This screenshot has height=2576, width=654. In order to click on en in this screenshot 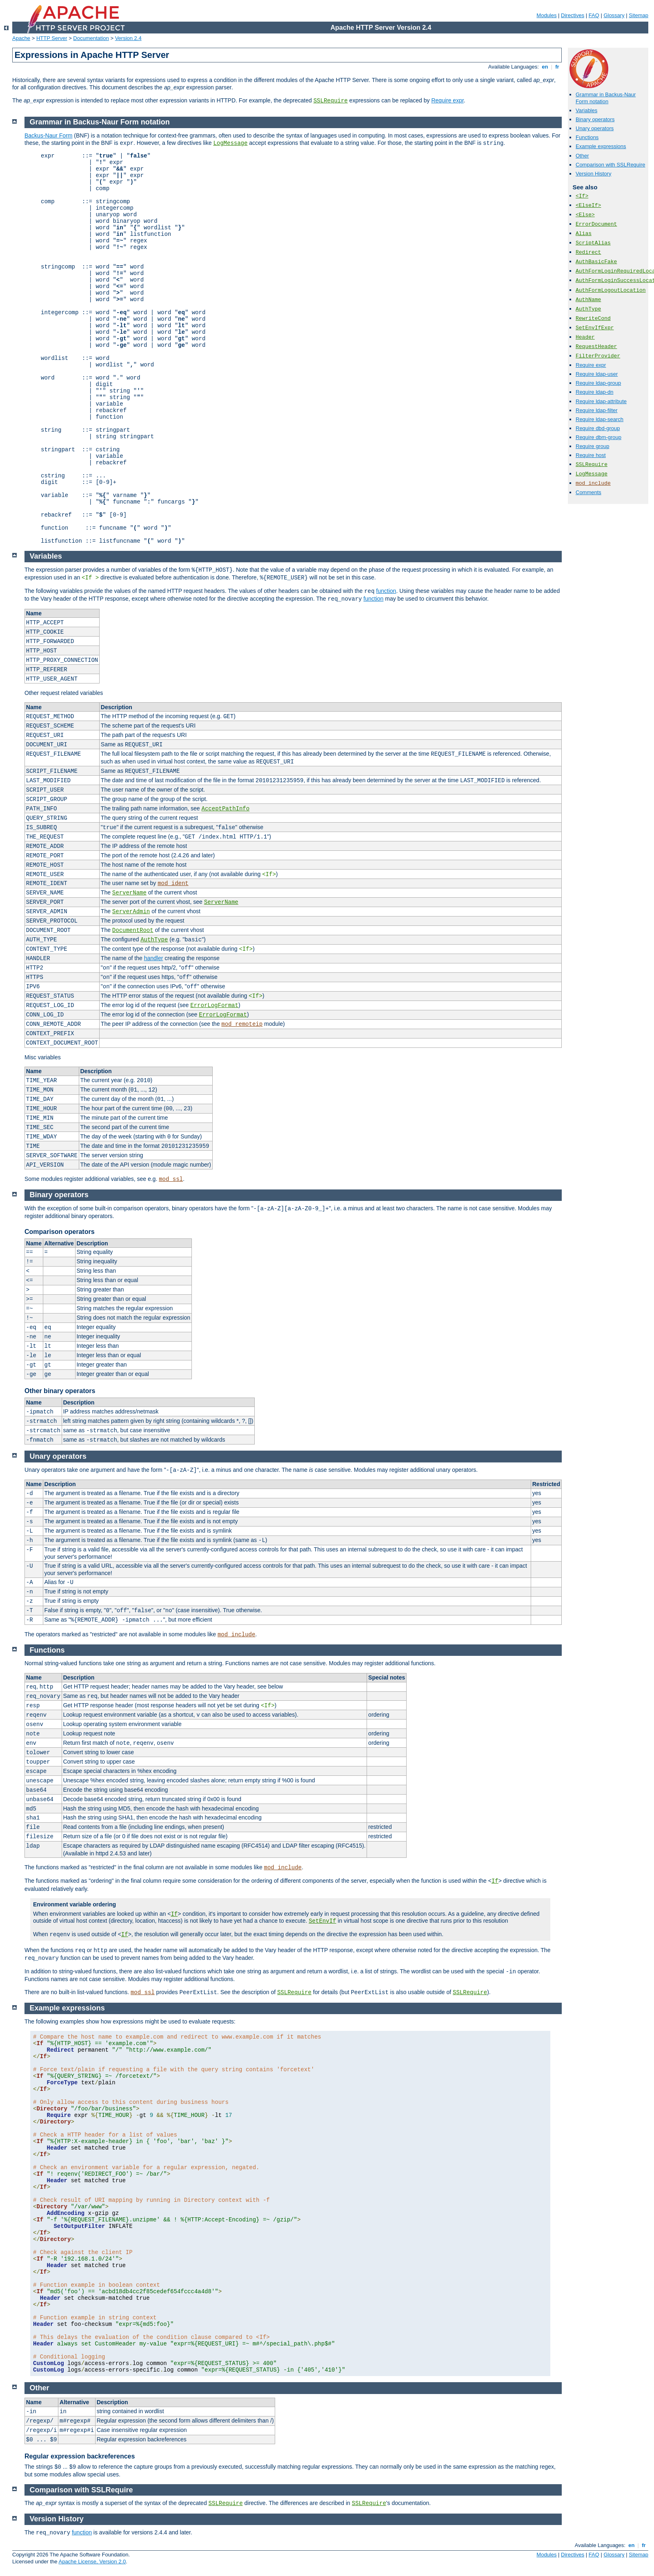, I will do `click(545, 67)`.